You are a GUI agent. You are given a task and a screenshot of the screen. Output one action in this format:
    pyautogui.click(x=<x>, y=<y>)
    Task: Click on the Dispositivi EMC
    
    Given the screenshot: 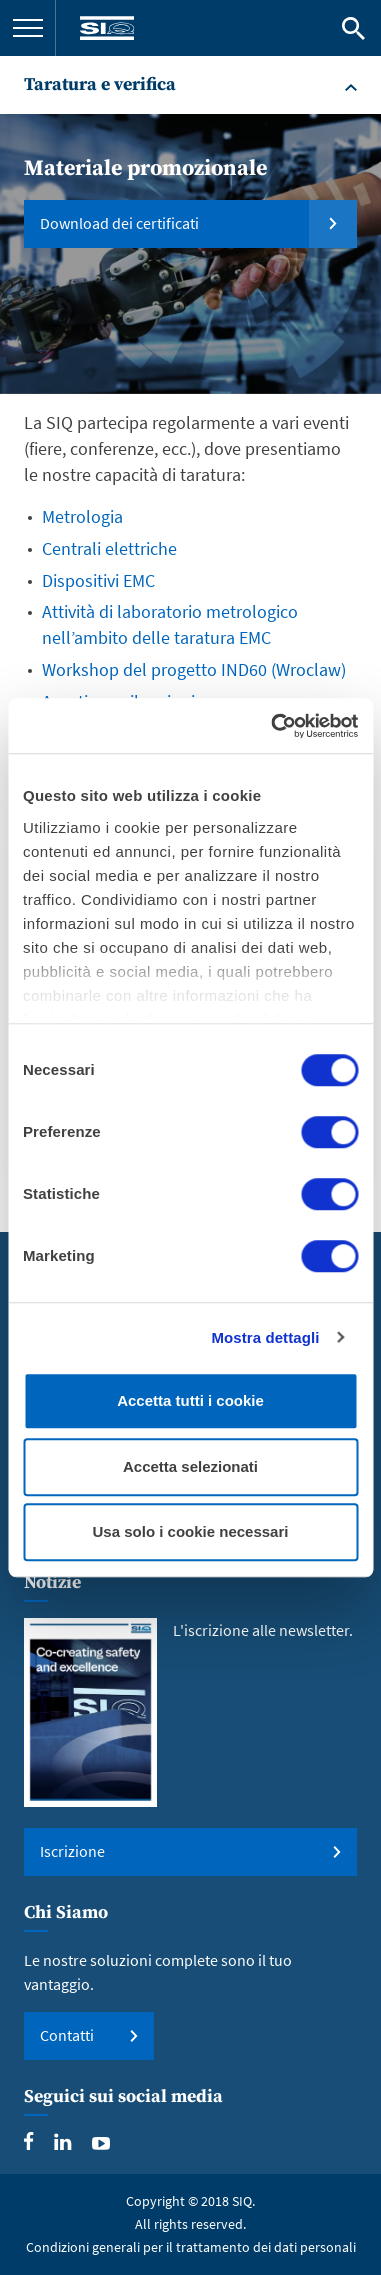 What is the action you would take?
    pyautogui.click(x=98, y=580)
    